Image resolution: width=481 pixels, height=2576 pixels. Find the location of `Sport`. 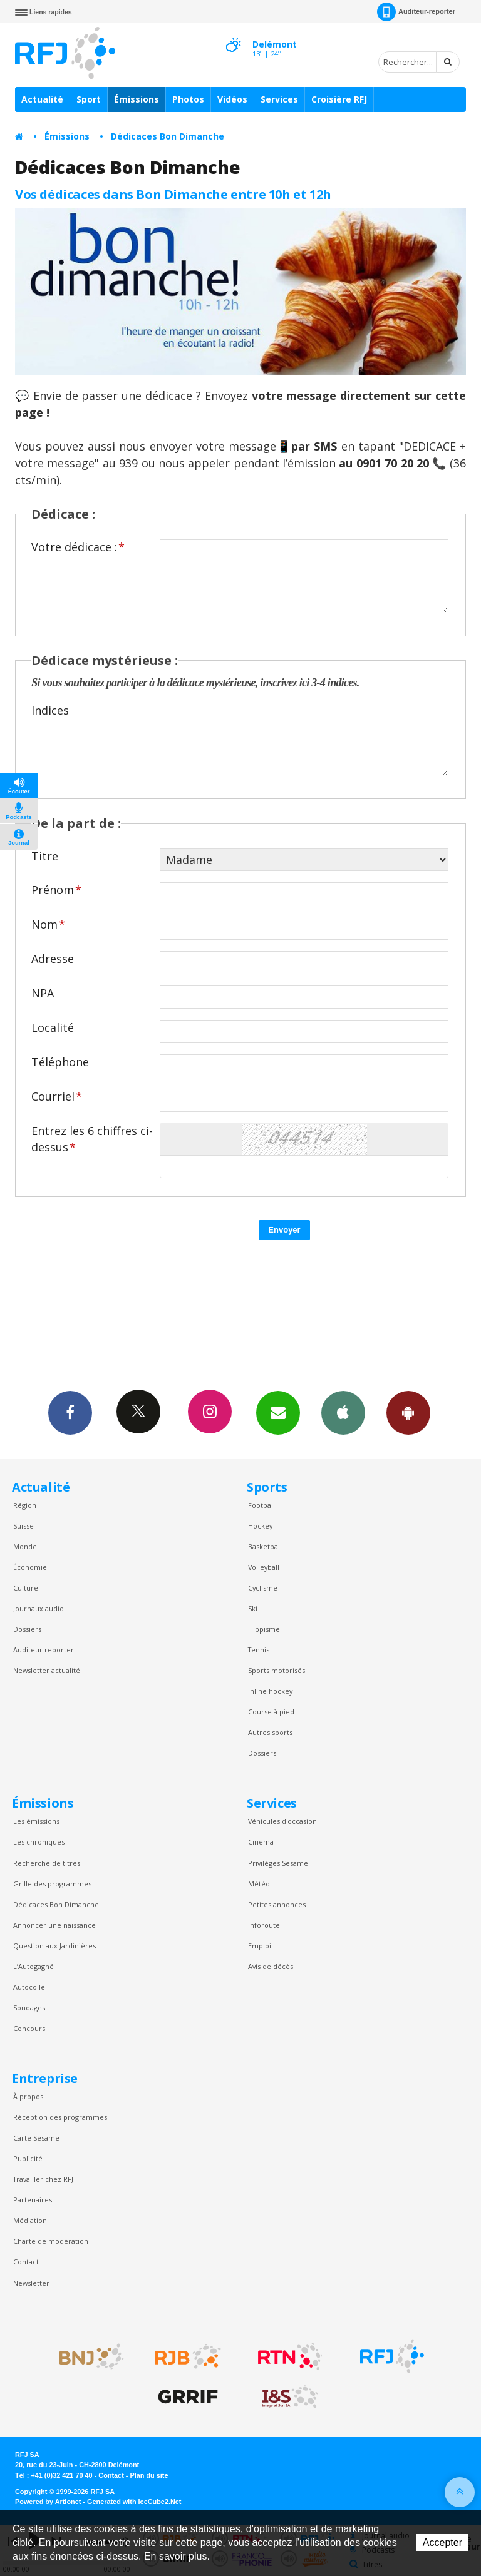

Sport is located at coordinates (88, 99).